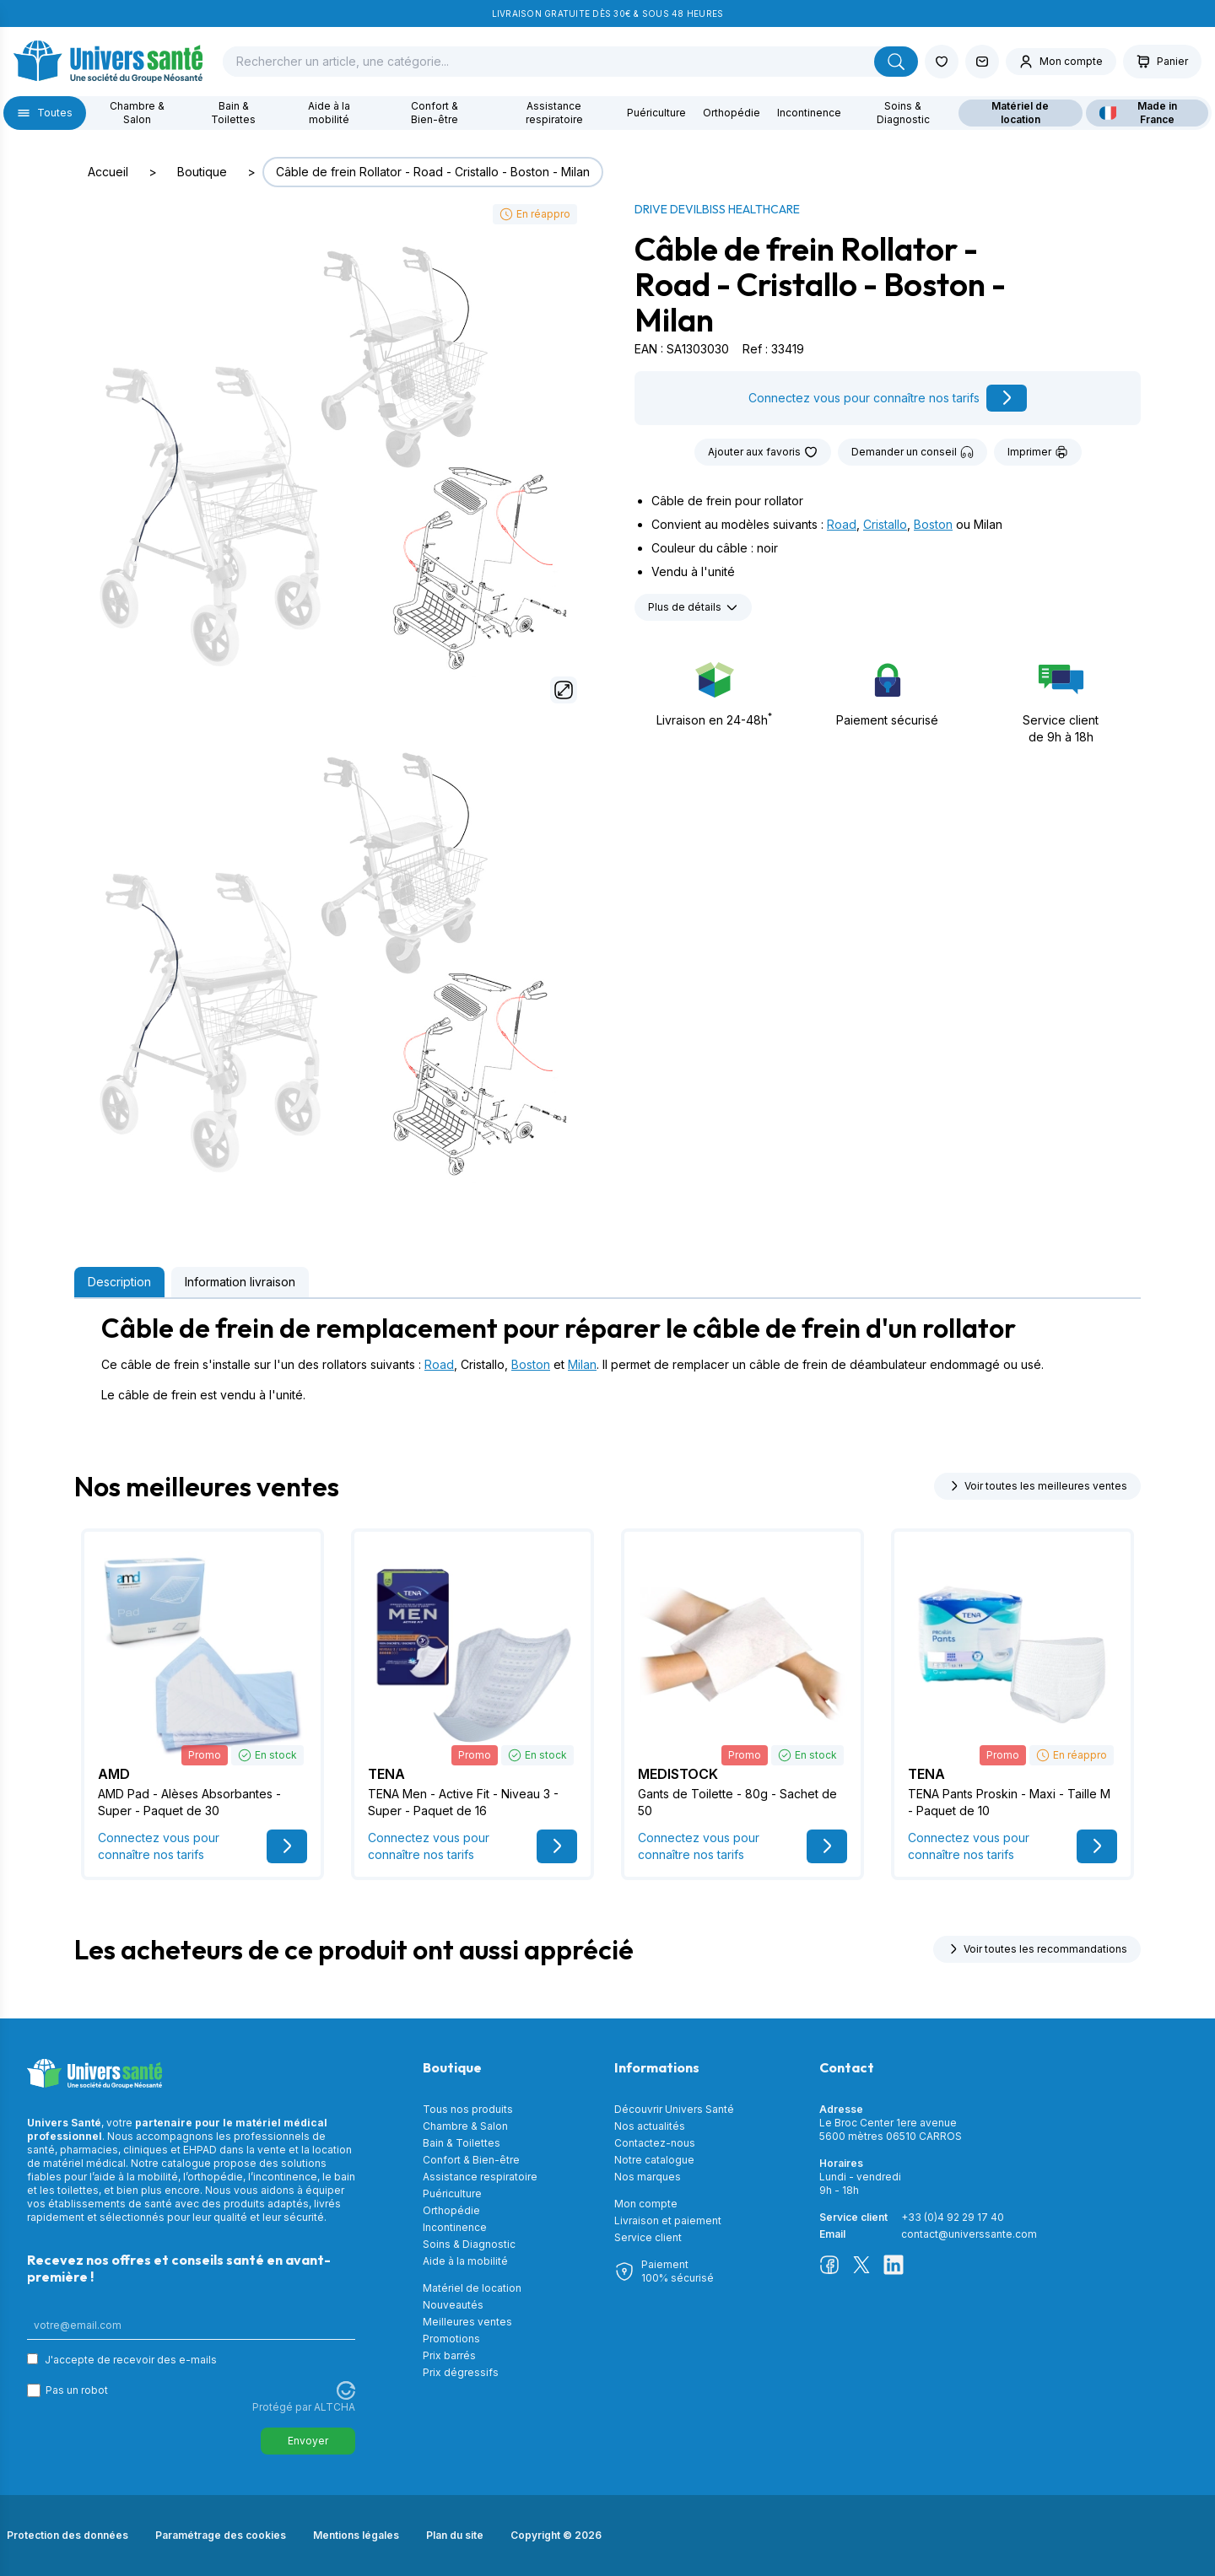 The width and height of the screenshot is (1215, 2576). Describe the element at coordinates (356, 2535) in the screenshot. I see `Mentions légales` at that location.